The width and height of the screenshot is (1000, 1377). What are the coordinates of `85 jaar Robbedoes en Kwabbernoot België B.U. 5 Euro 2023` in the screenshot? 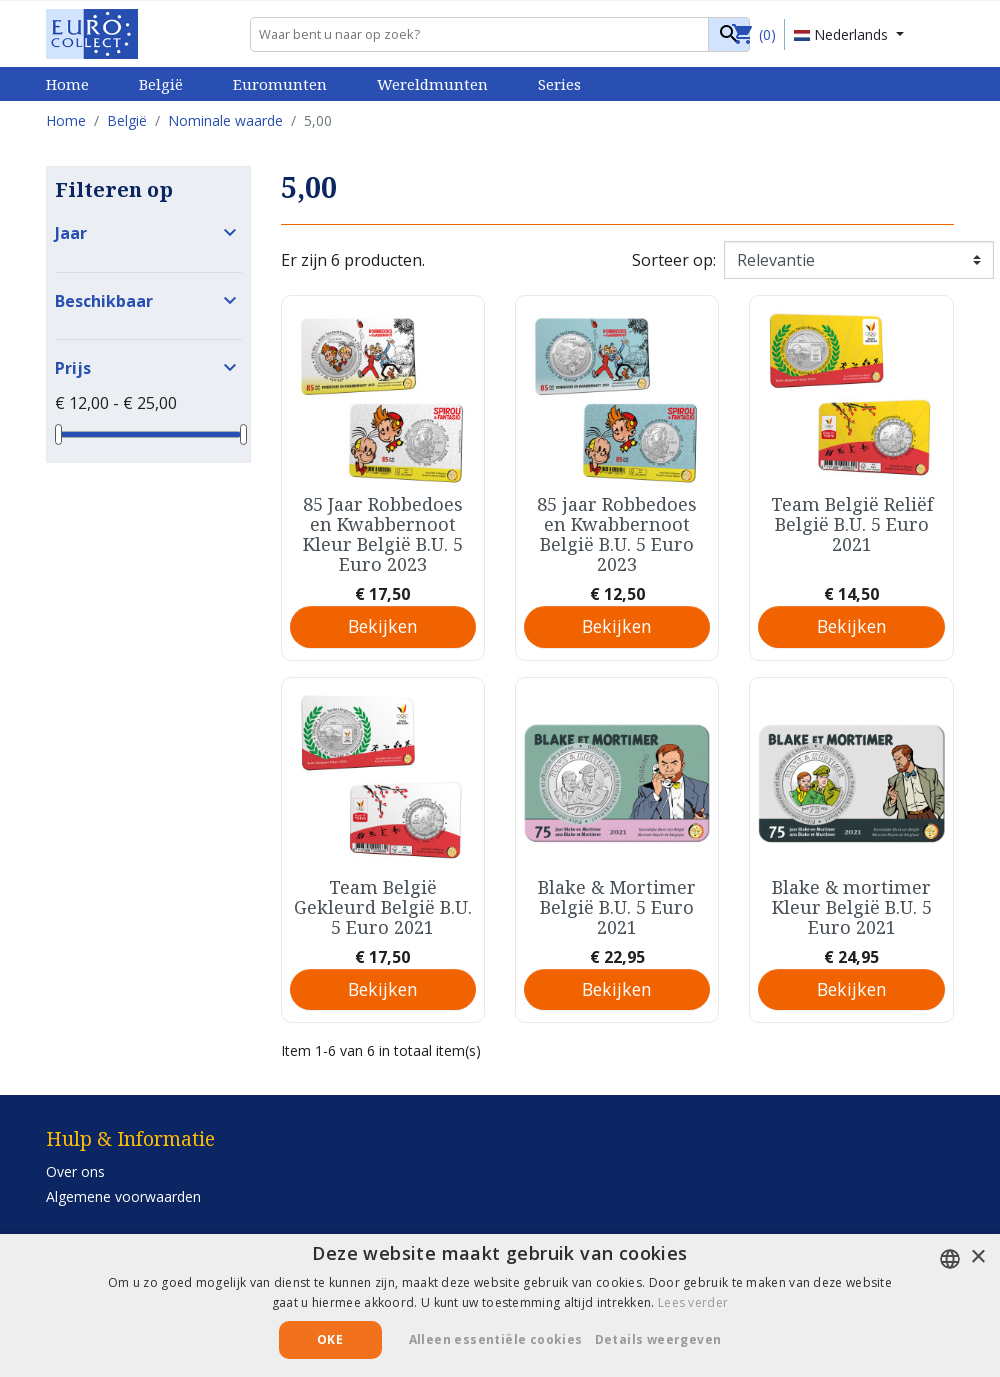 It's located at (617, 534).